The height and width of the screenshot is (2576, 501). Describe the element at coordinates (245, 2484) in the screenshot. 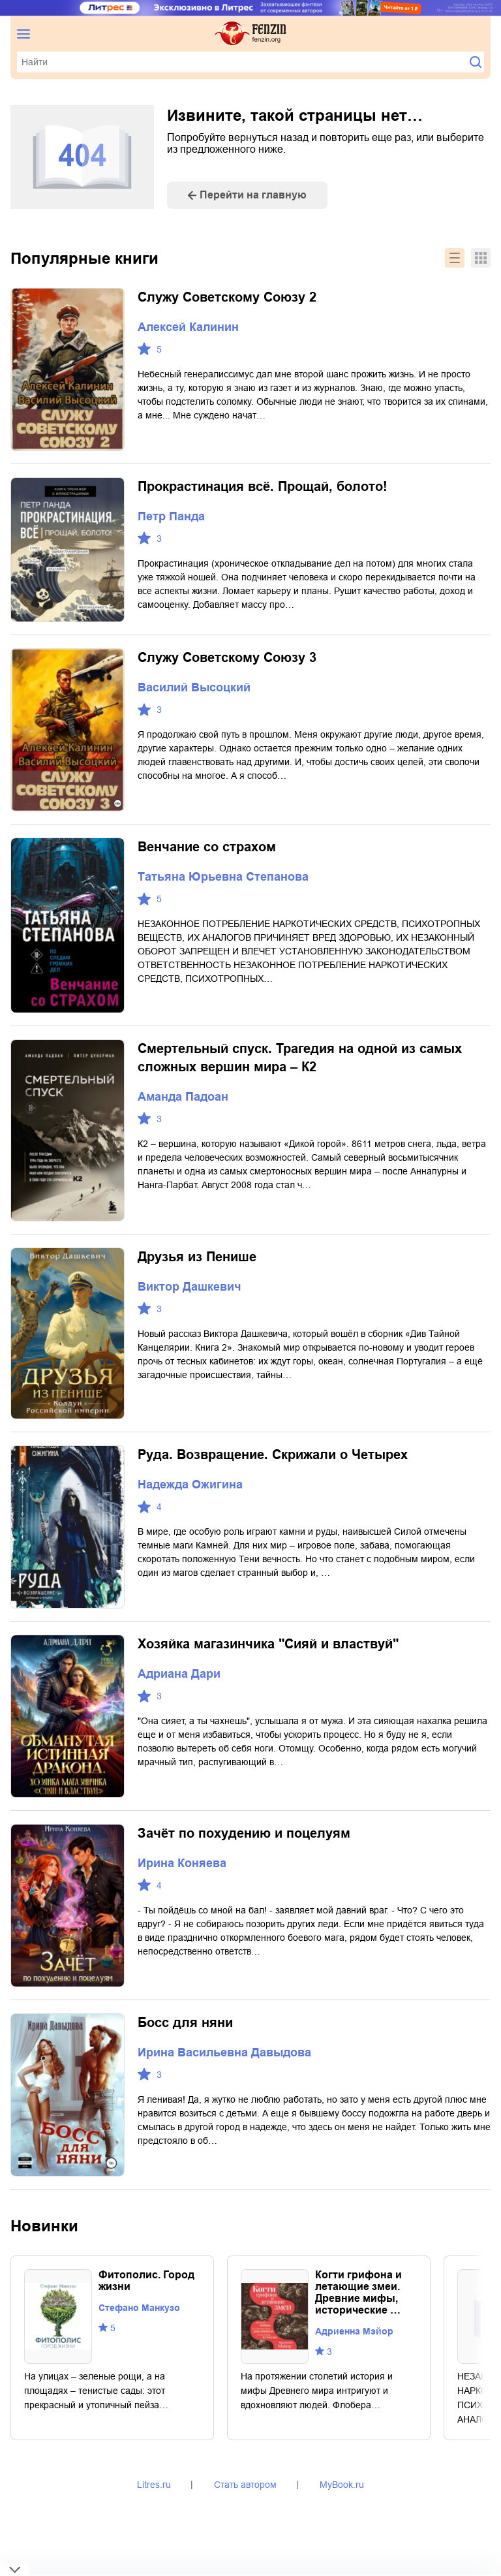

I see `Стать автором` at that location.